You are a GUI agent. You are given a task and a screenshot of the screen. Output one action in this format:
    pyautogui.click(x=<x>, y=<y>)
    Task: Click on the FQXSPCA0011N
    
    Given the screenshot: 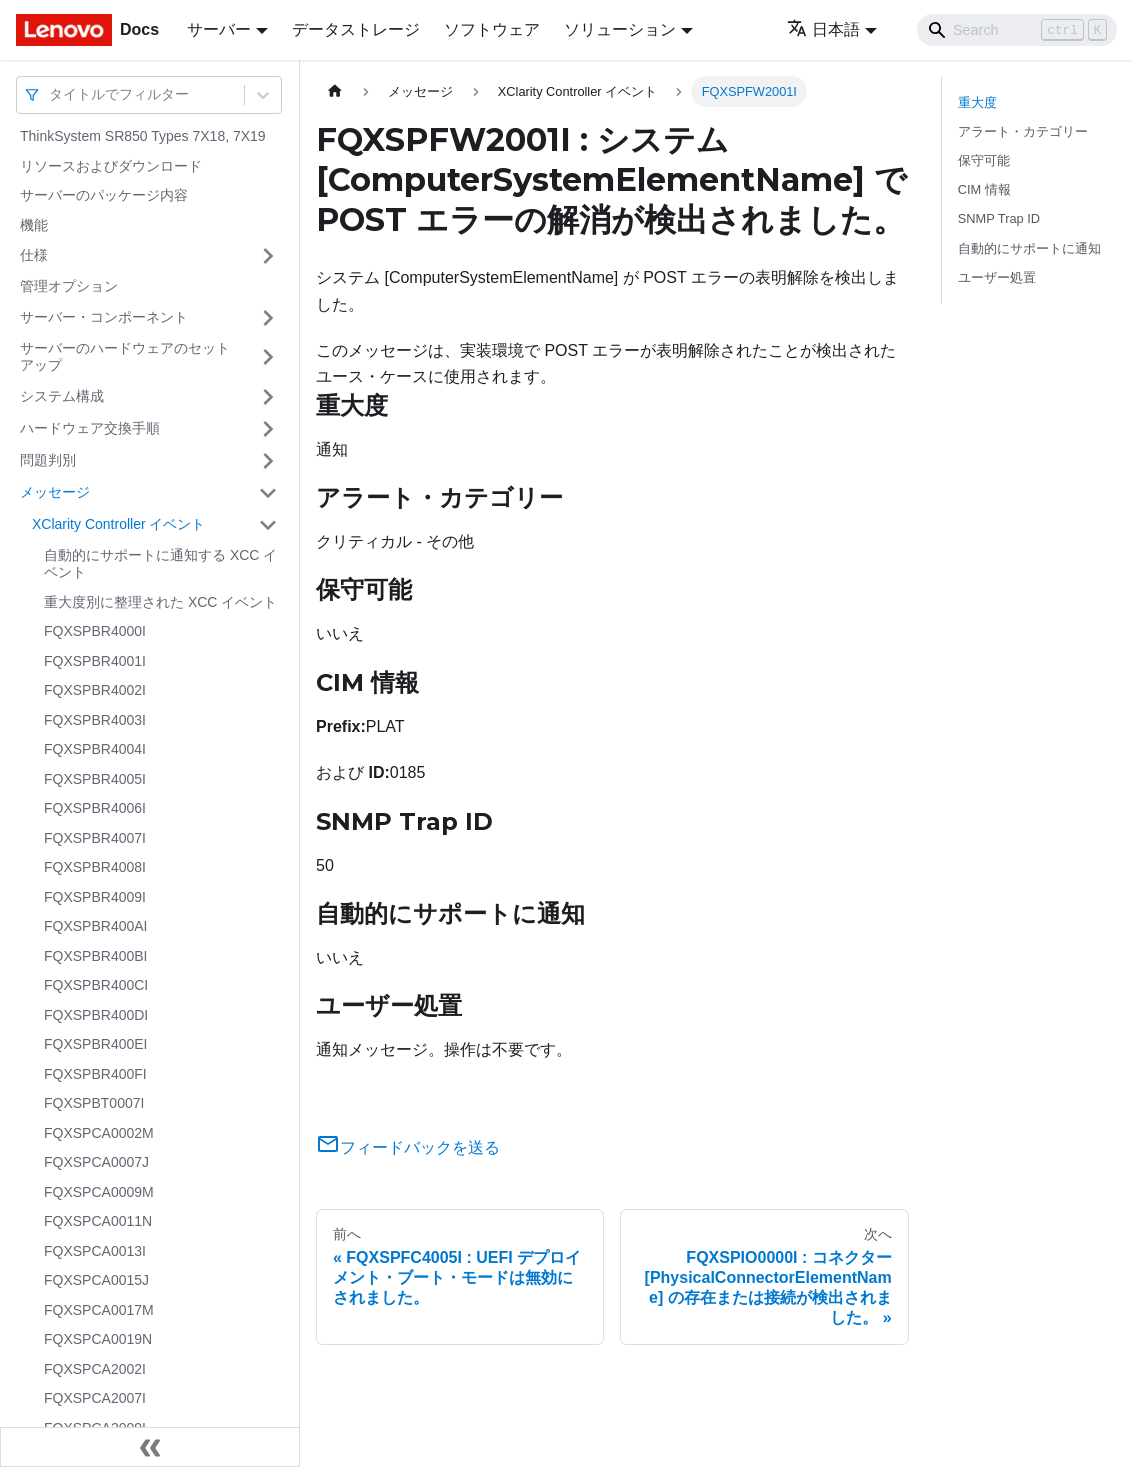 What is the action you would take?
    pyautogui.click(x=98, y=1221)
    